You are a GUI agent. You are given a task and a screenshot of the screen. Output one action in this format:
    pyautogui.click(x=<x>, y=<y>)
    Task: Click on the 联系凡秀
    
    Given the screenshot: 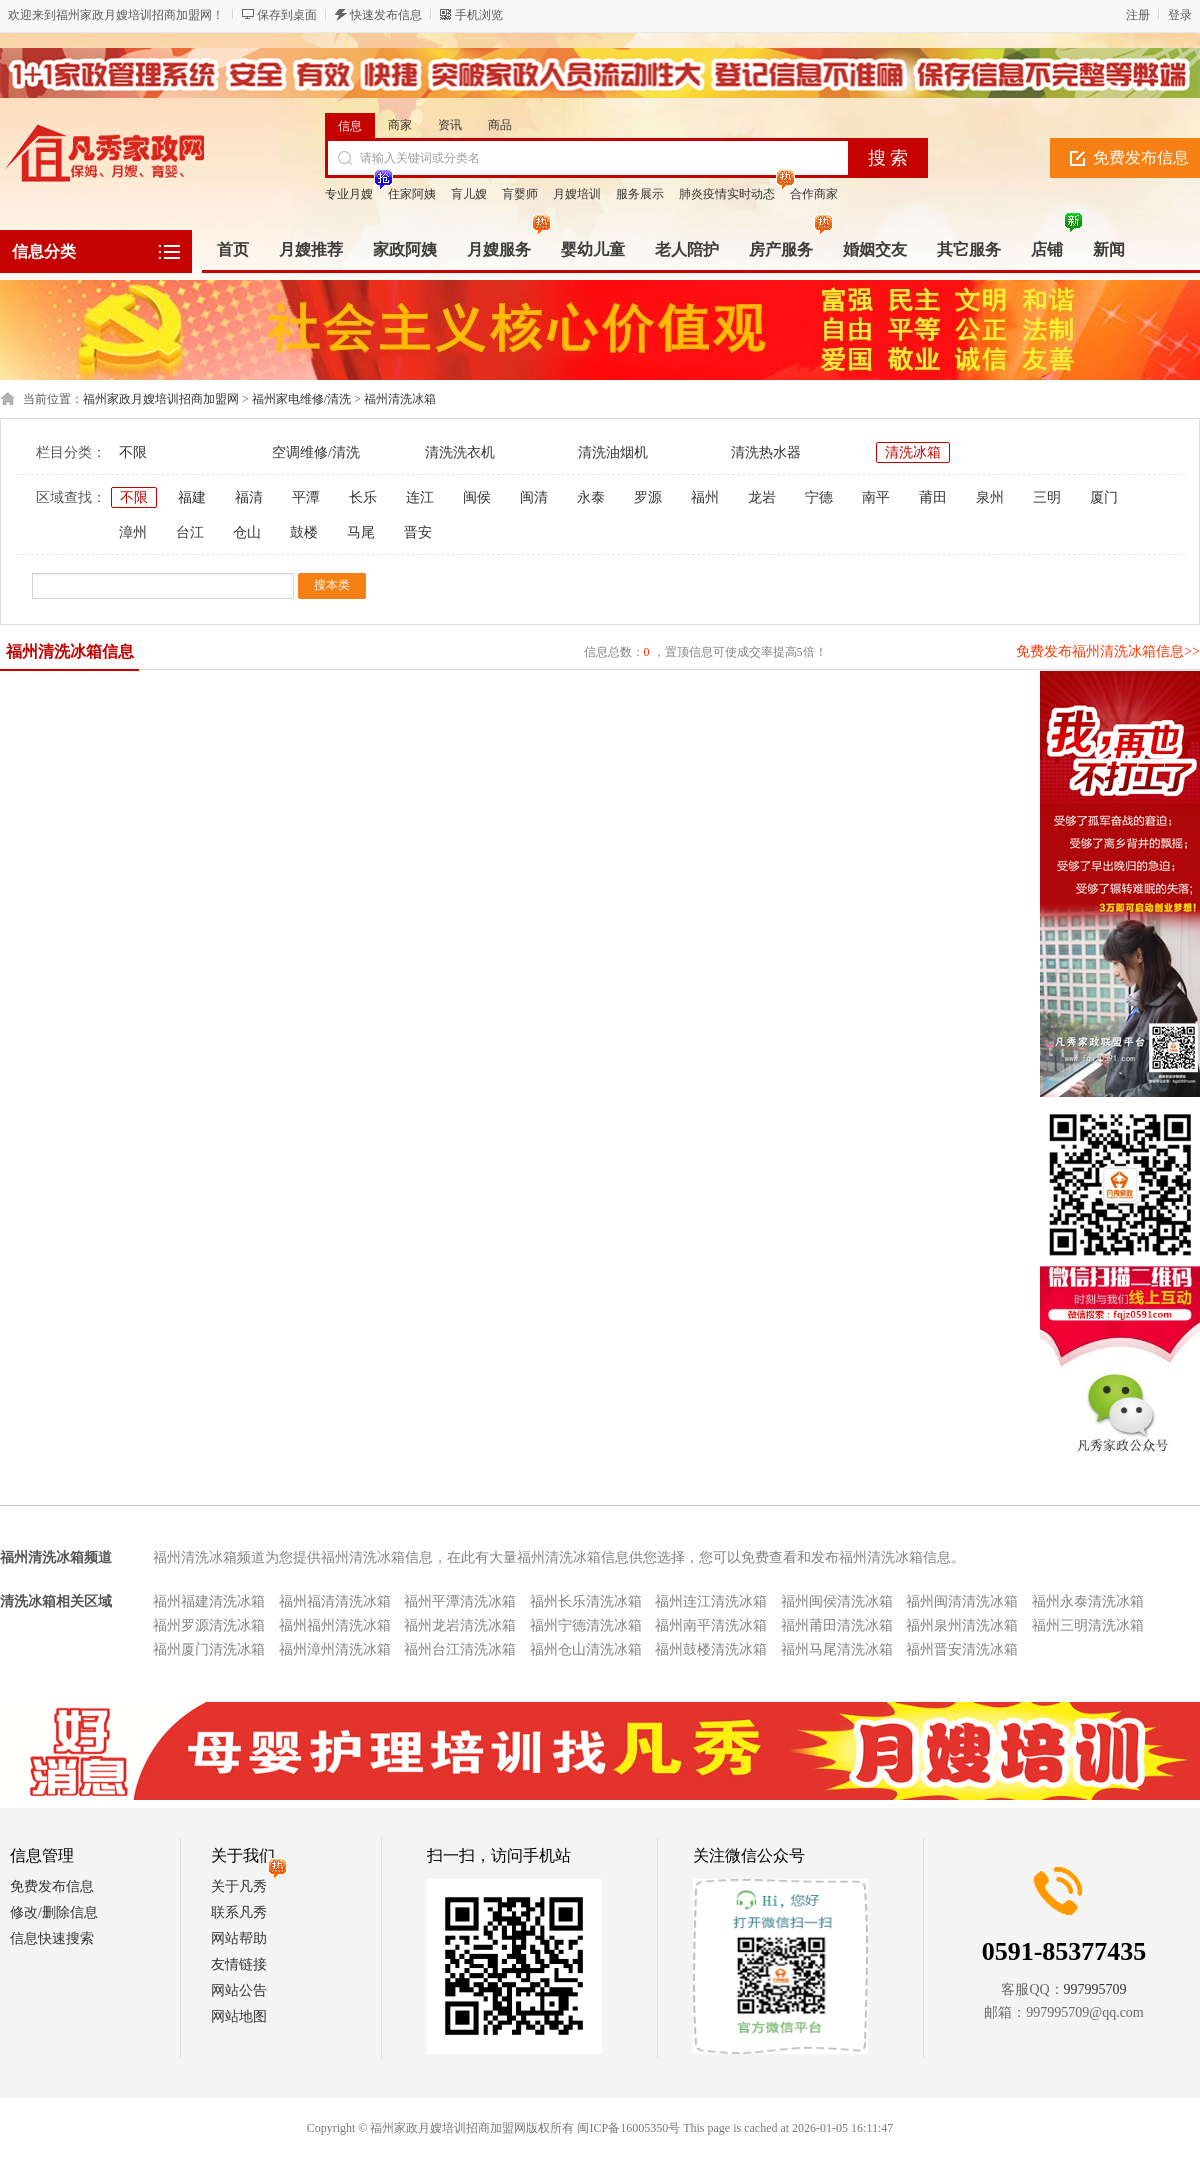 What is the action you would take?
    pyautogui.click(x=239, y=1912)
    